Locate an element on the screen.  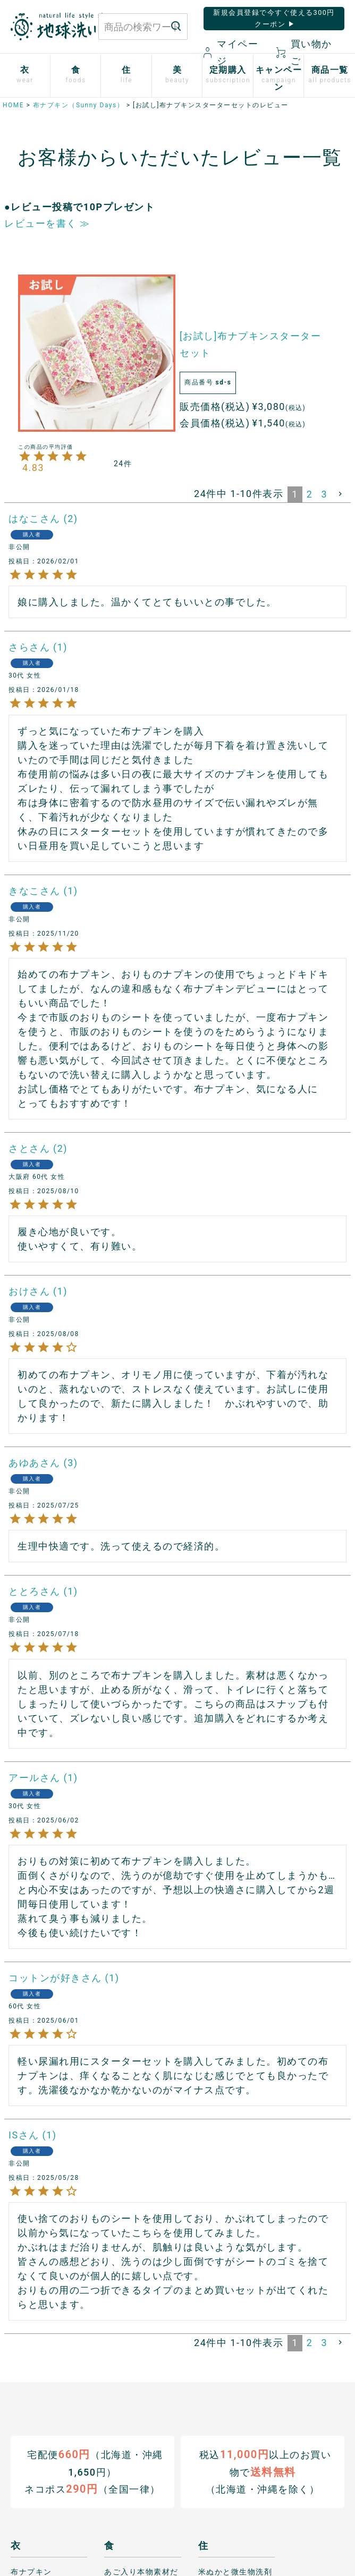
布ナプキン（Sunny Days） is located at coordinates (78, 105).